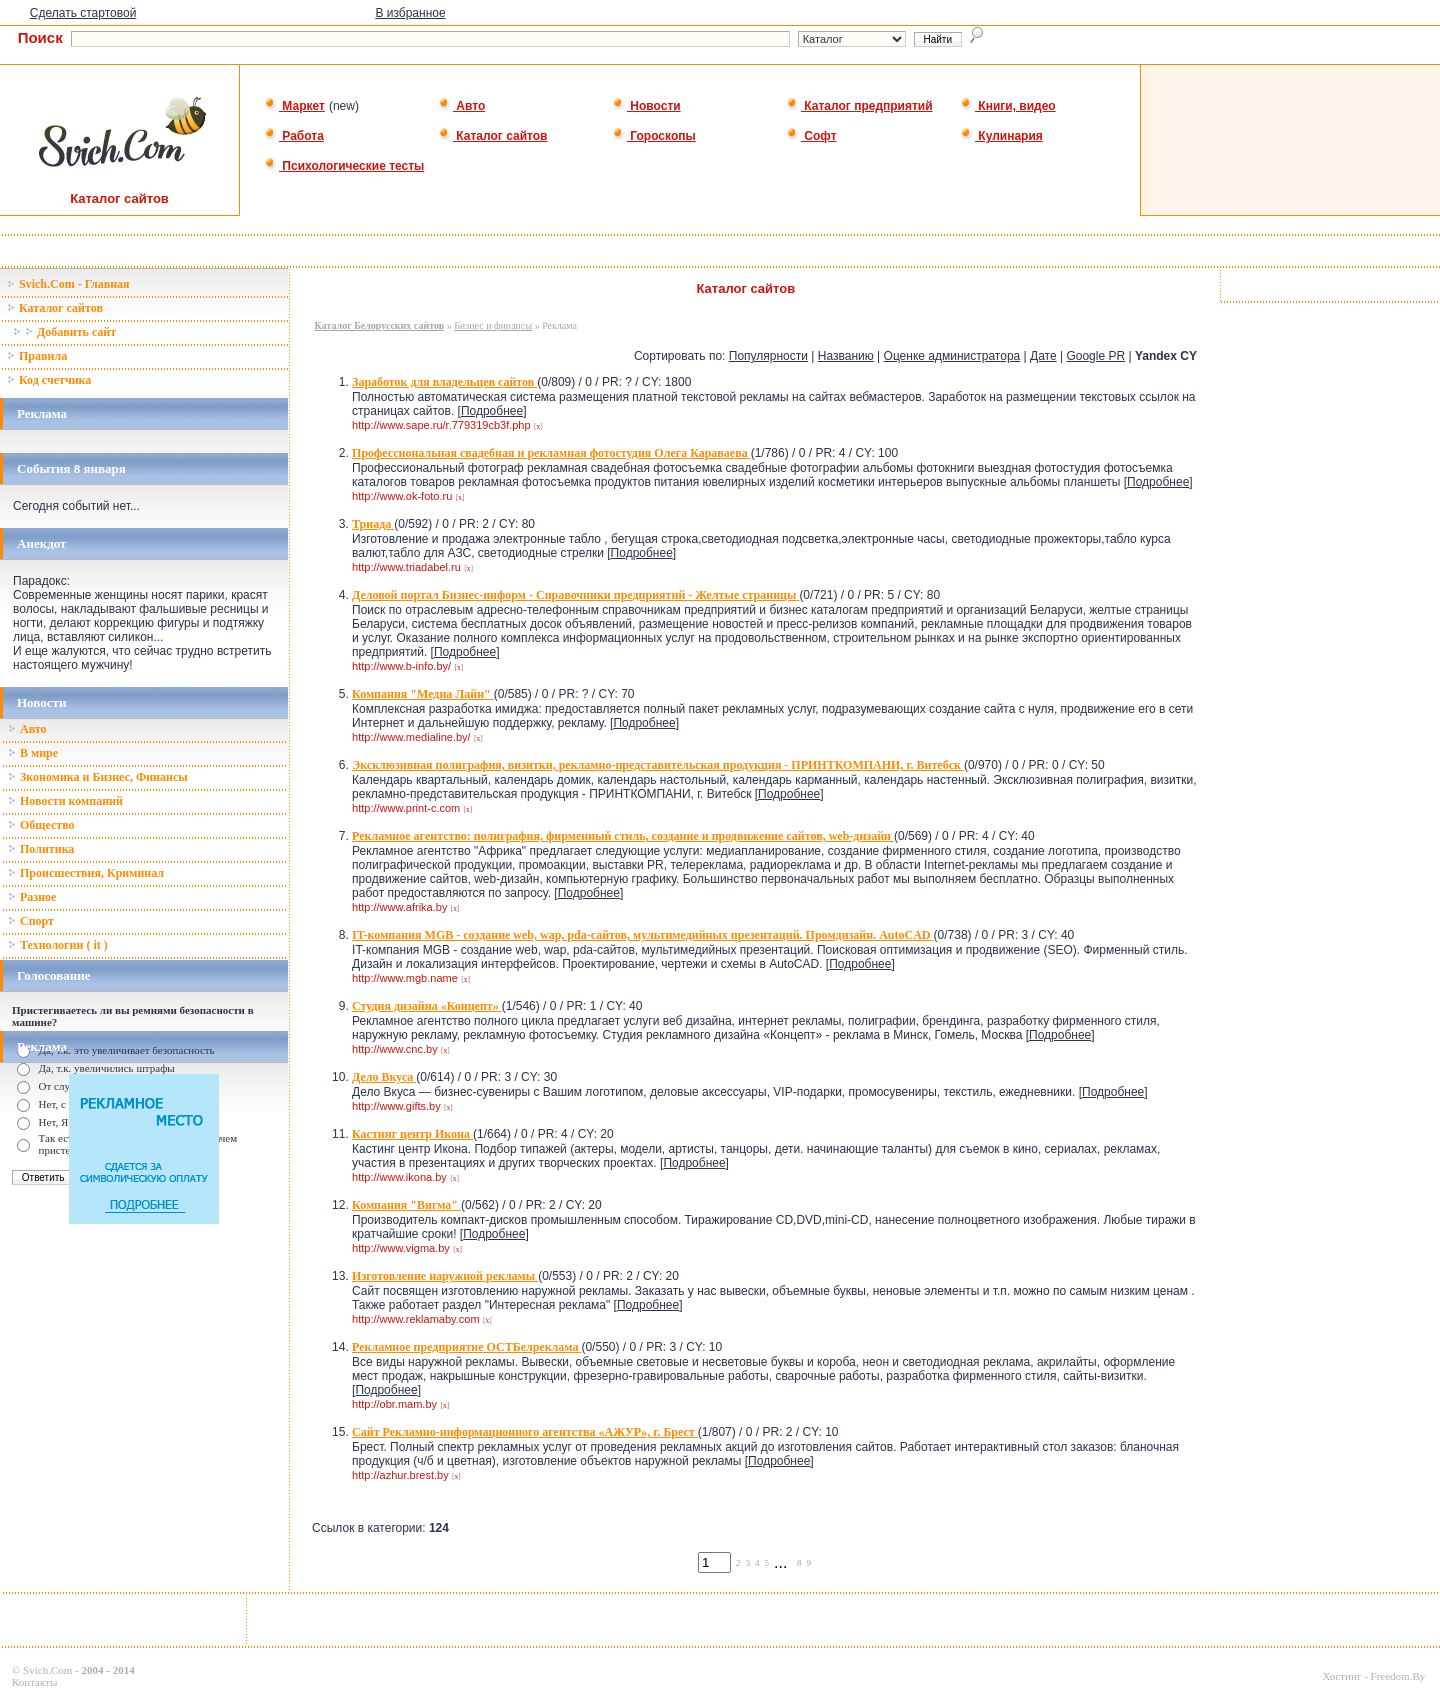  Describe the element at coordinates (1095, 356) in the screenshot. I see `Google PR` at that location.